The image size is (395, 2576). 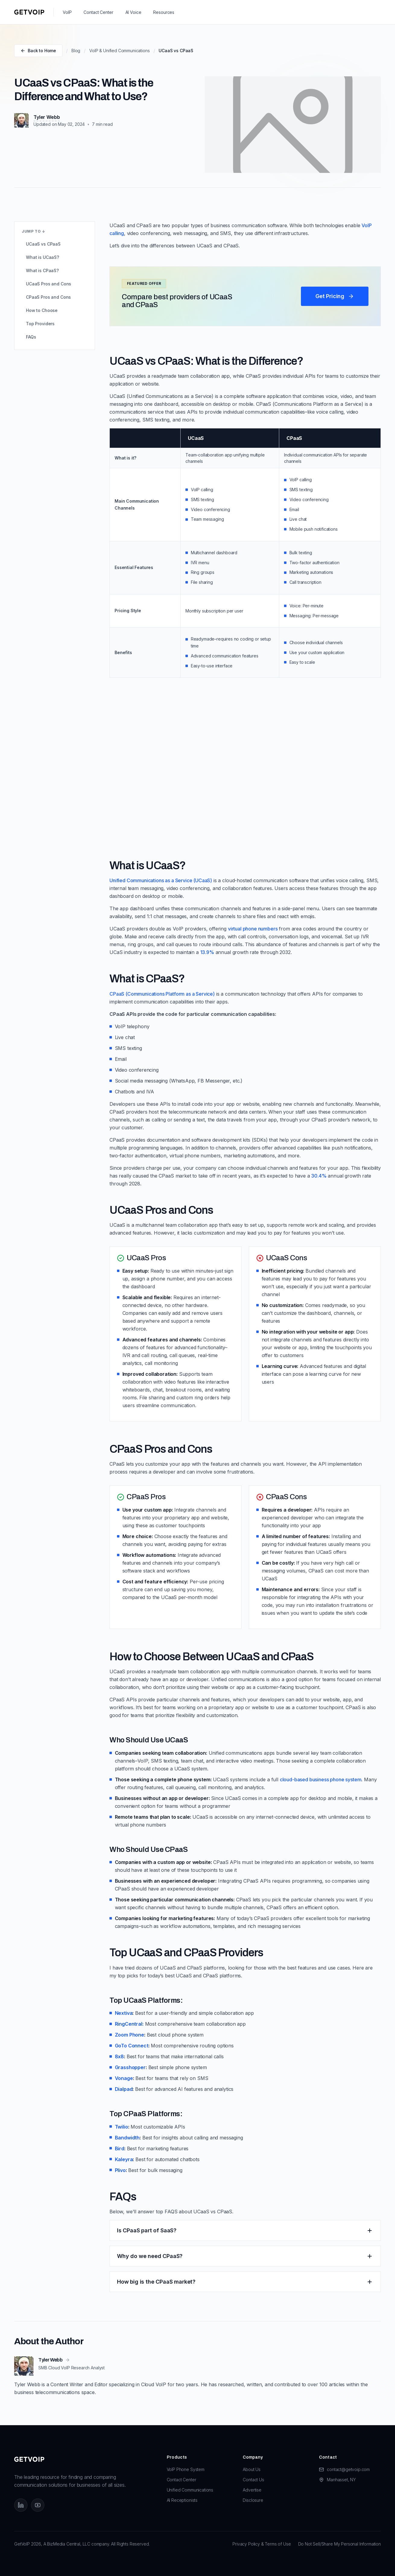 What do you see at coordinates (119, 50) in the screenshot?
I see `VoIP & Unified Communications` at bounding box center [119, 50].